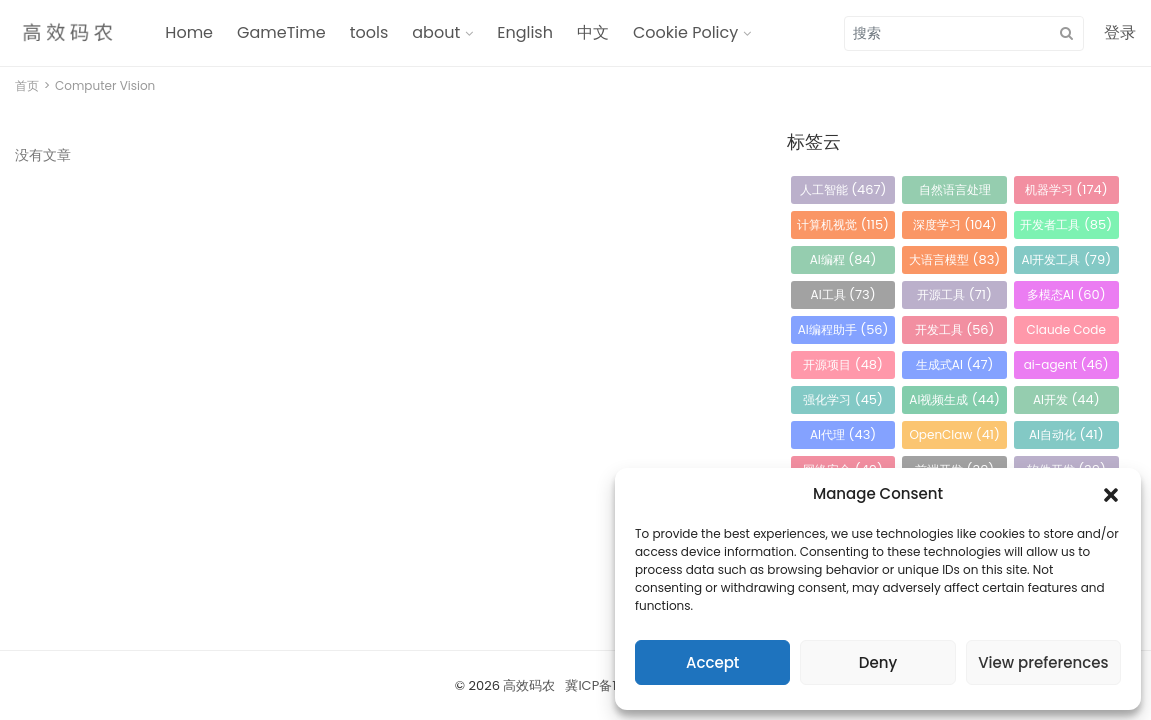  Describe the element at coordinates (843, 364) in the screenshot. I see `开源项目 [开源项目 (48 项)]` at that location.